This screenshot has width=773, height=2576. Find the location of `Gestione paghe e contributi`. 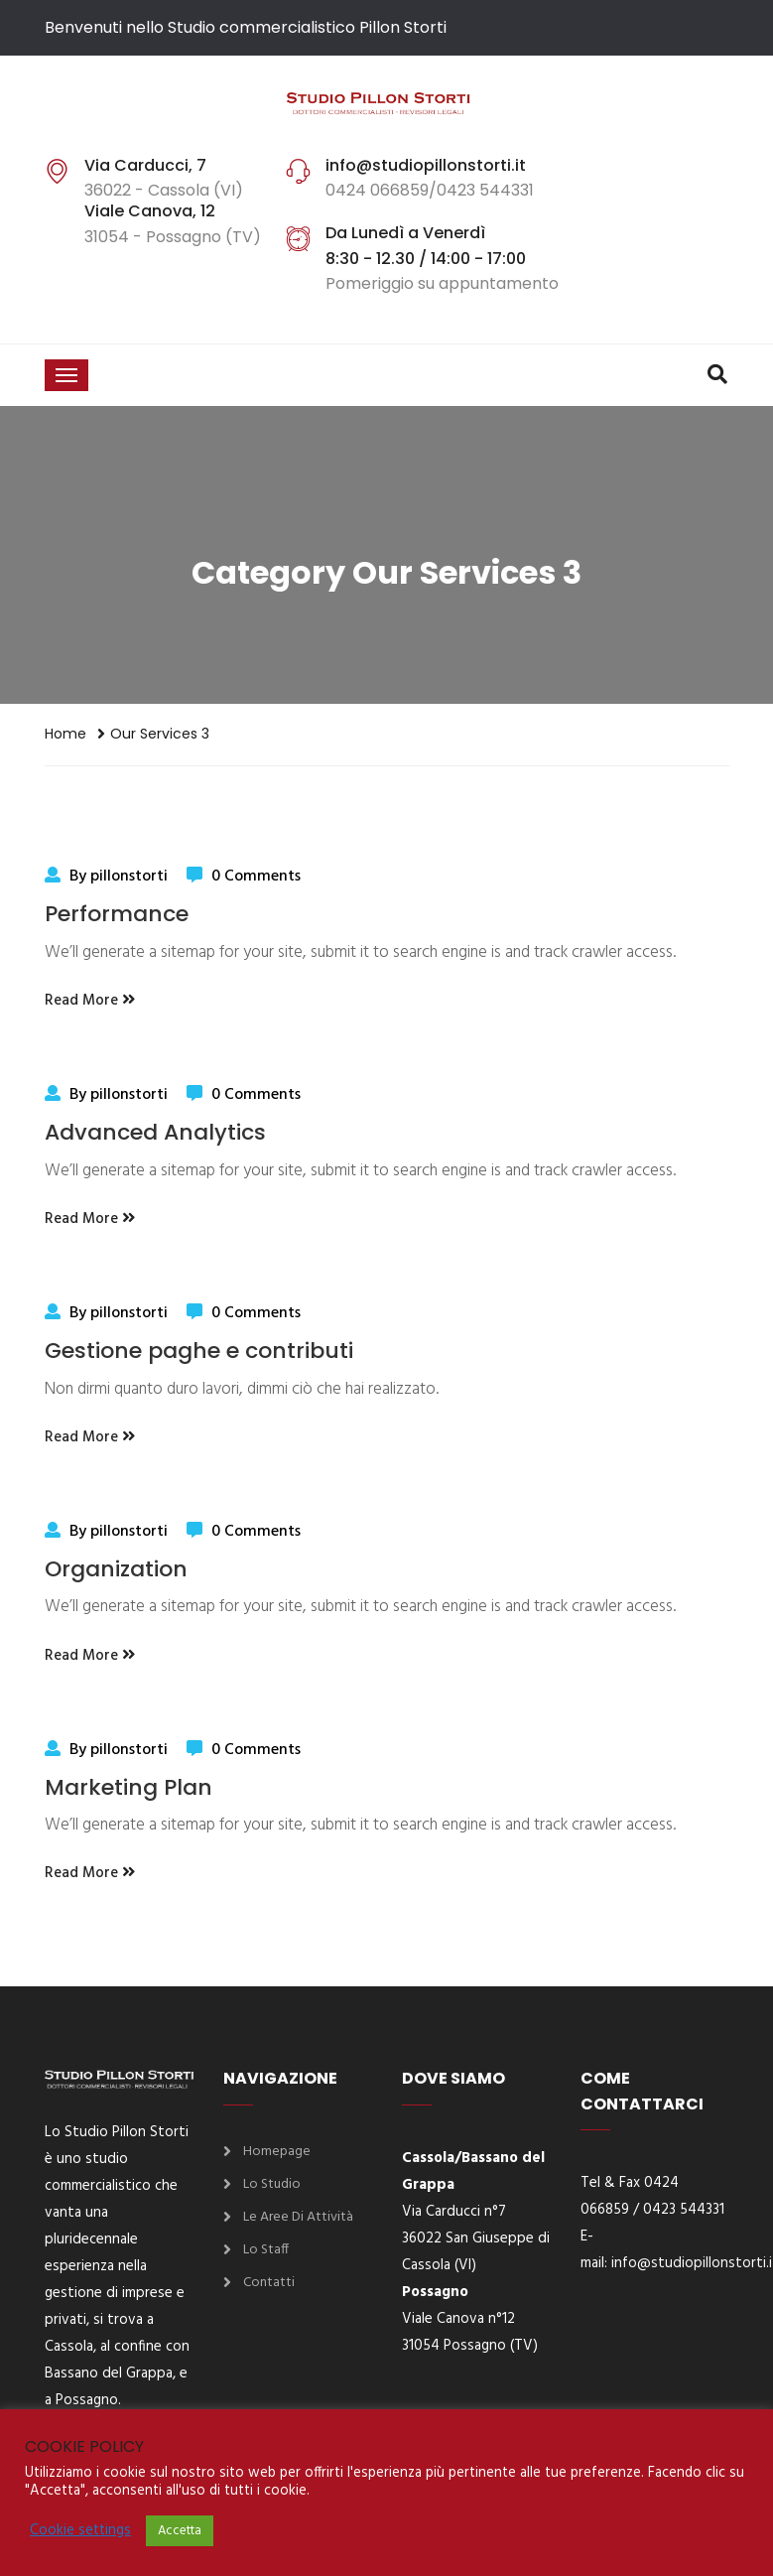

Gestione paghe e contributi is located at coordinates (199, 1350).